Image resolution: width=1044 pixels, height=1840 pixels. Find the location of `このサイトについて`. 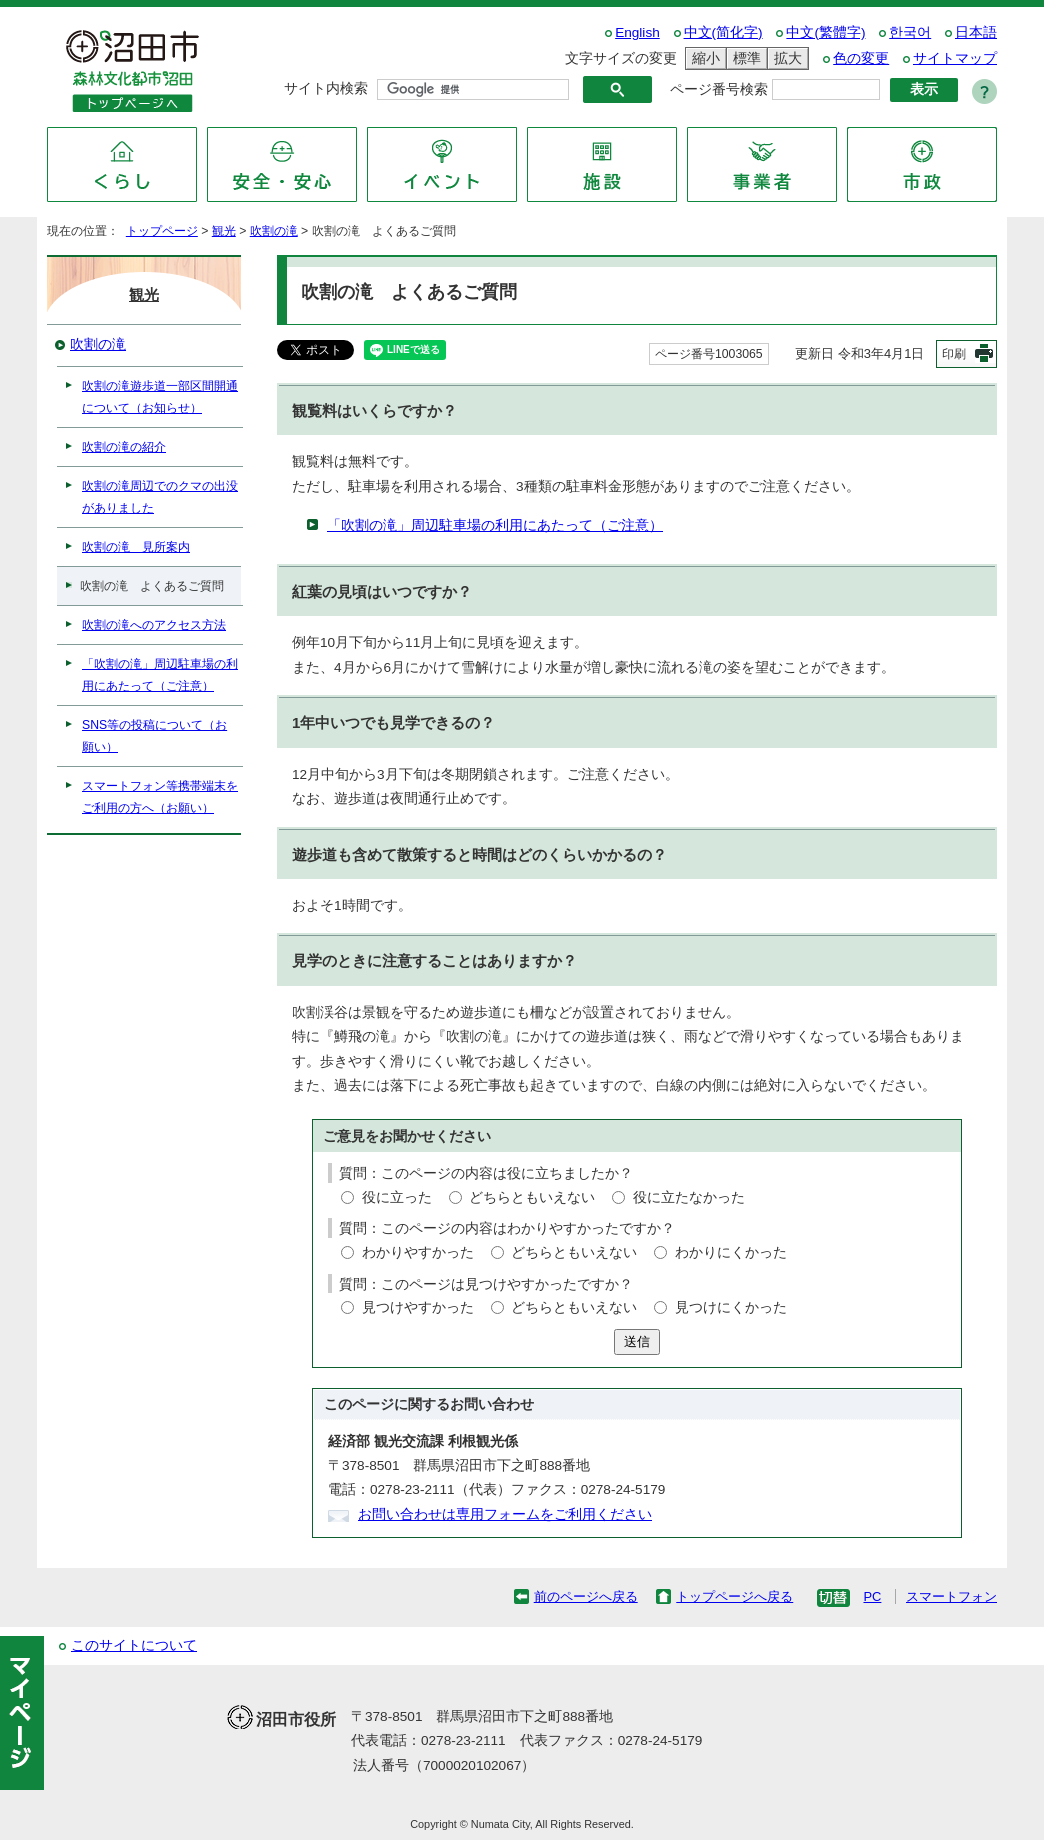

このサイトについて is located at coordinates (134, 1645).